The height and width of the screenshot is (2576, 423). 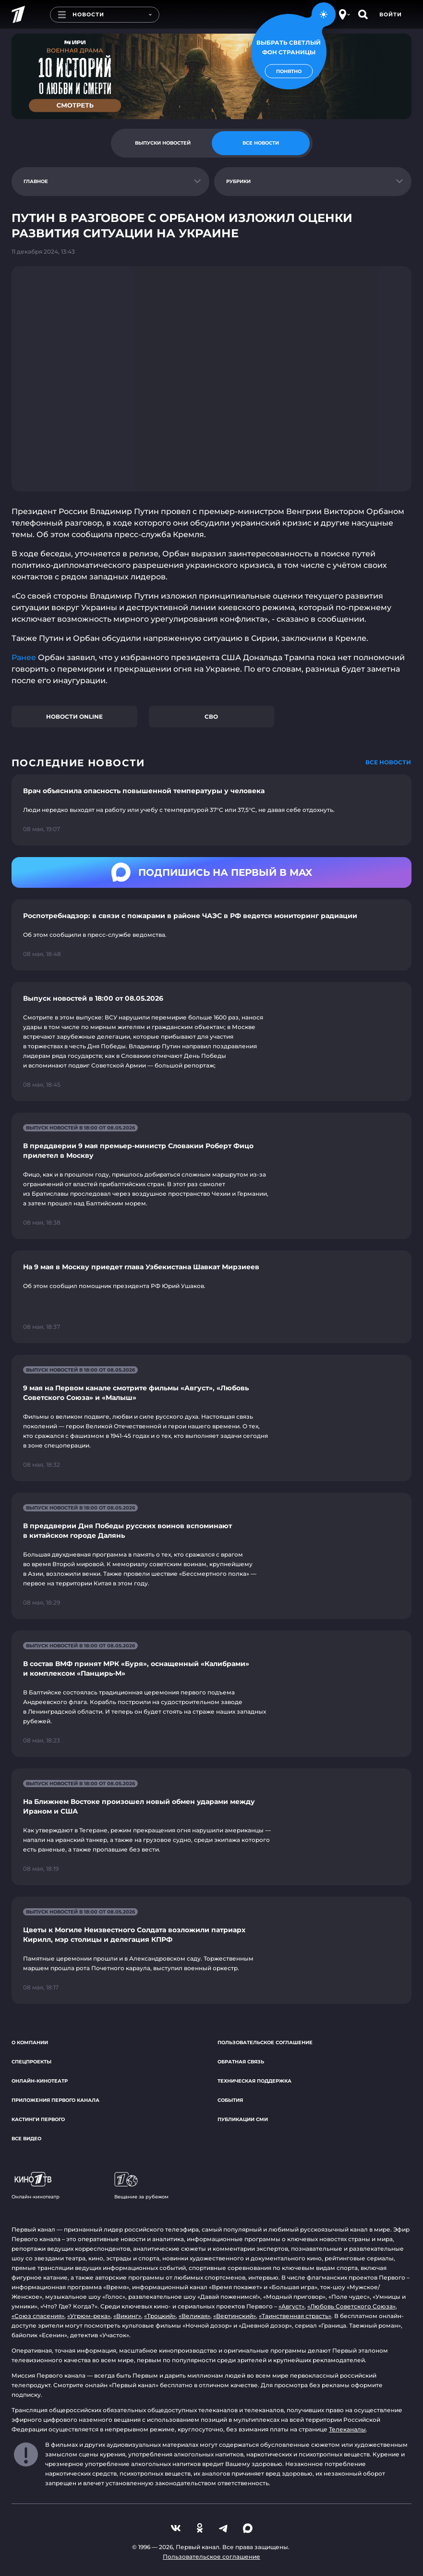 What do you see at coordinates (291, 2306) in the screenshot?
I see `«Август»` at bounding box center [291, 2306].